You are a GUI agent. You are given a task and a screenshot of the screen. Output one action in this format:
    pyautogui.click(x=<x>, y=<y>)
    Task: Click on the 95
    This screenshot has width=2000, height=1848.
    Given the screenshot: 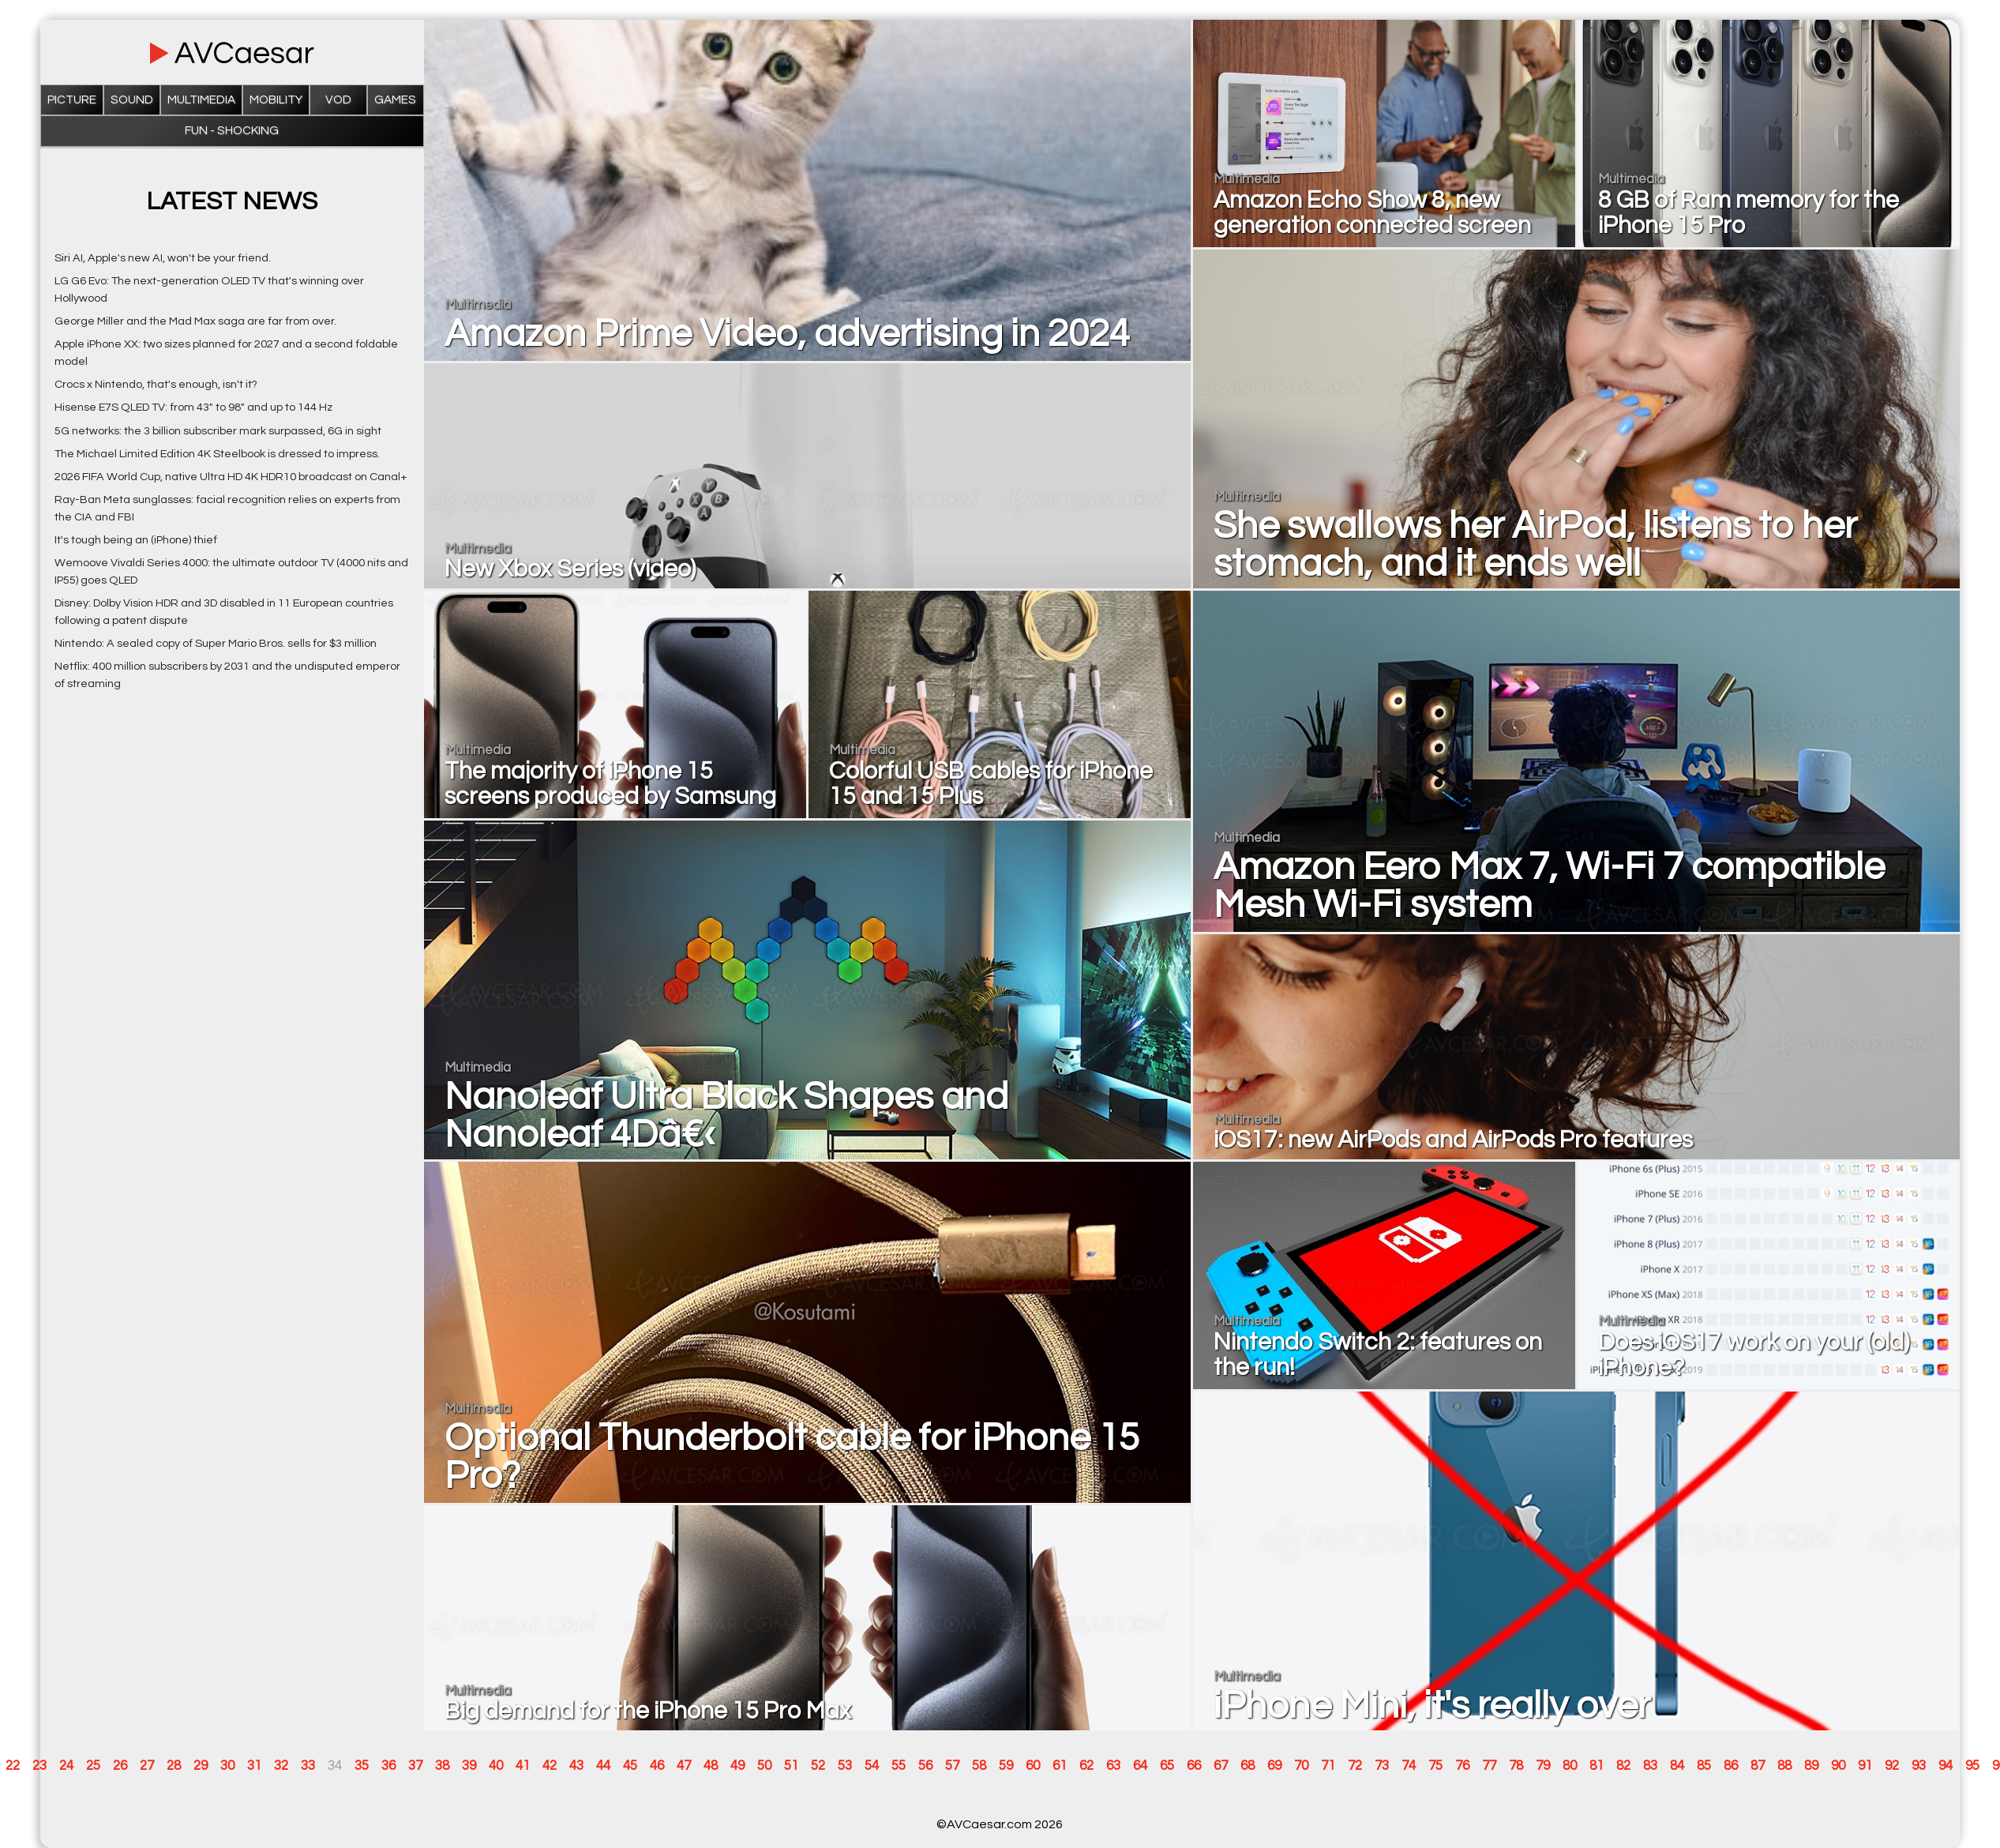 What is the action you would take?
    pyautogui.click(x=1972, y=1766)
    